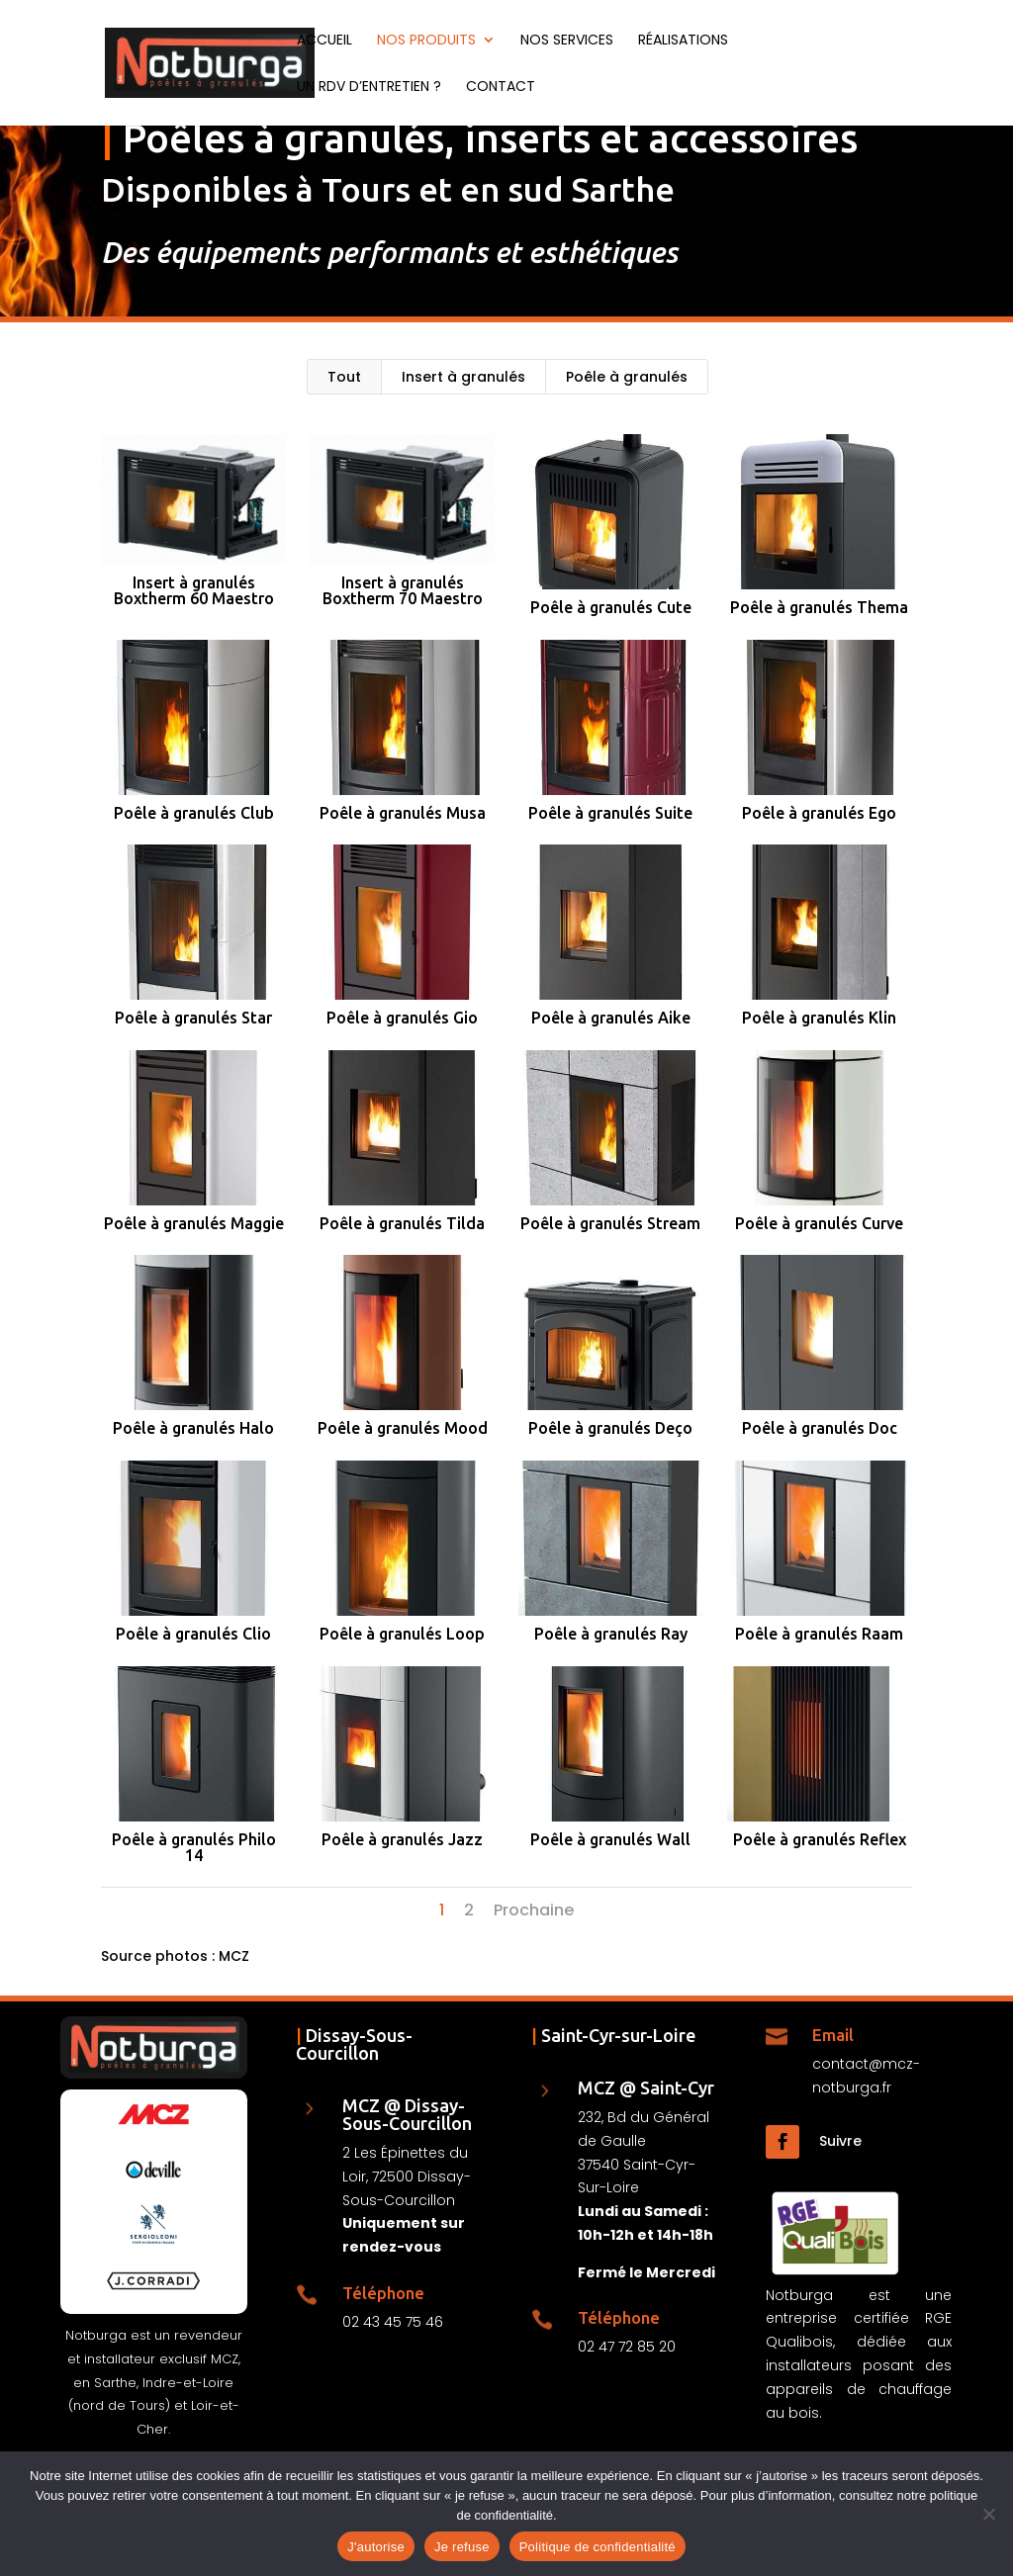  What do you see at coordinates (566, 41) in the screenshot?
I see `Nos services` at bounding box center [566, 41].